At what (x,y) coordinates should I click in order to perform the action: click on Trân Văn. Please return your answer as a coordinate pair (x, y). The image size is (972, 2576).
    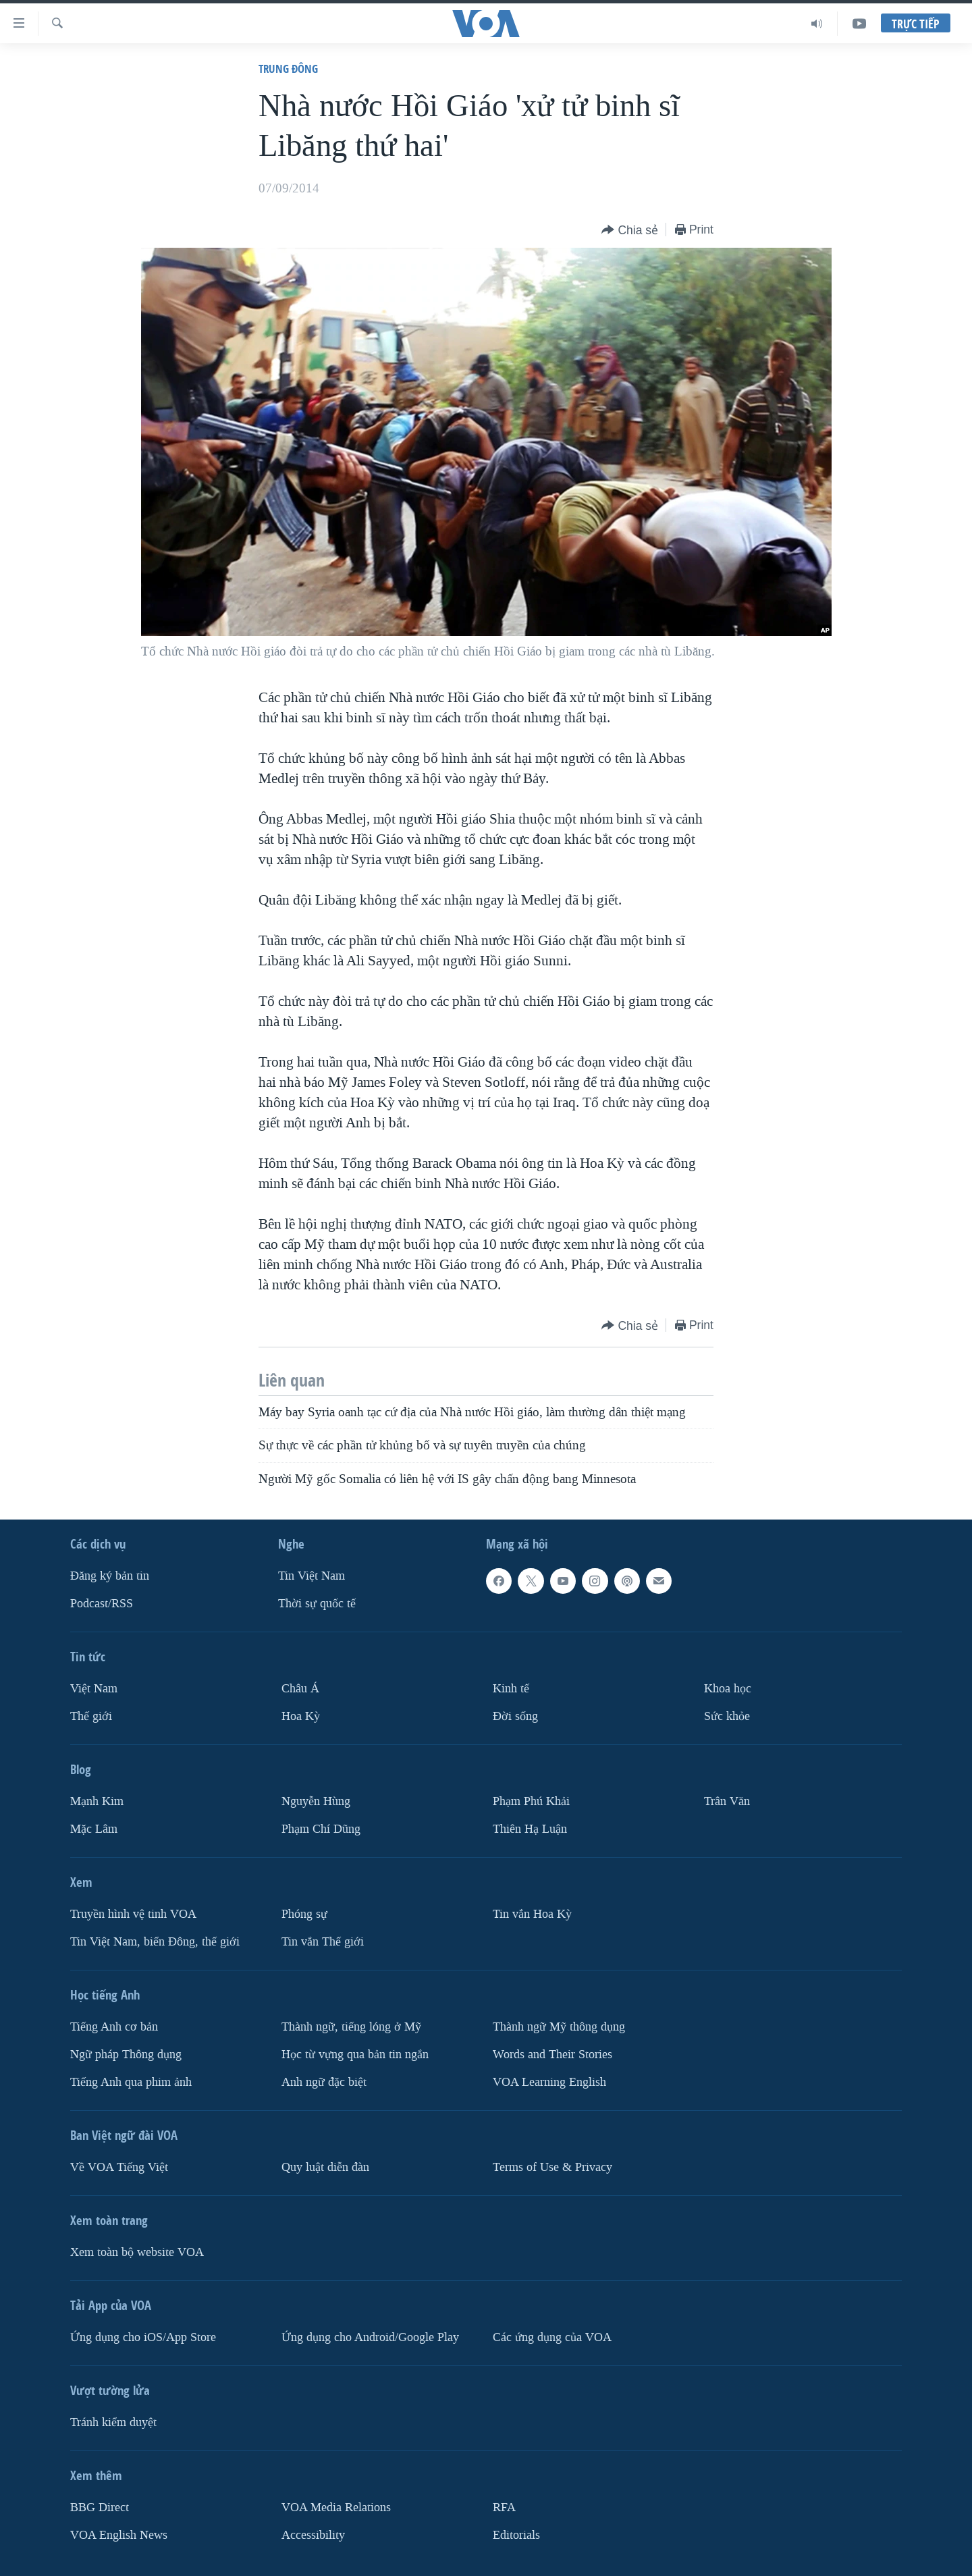
    Looking at the image, I should click on (727, 1801).